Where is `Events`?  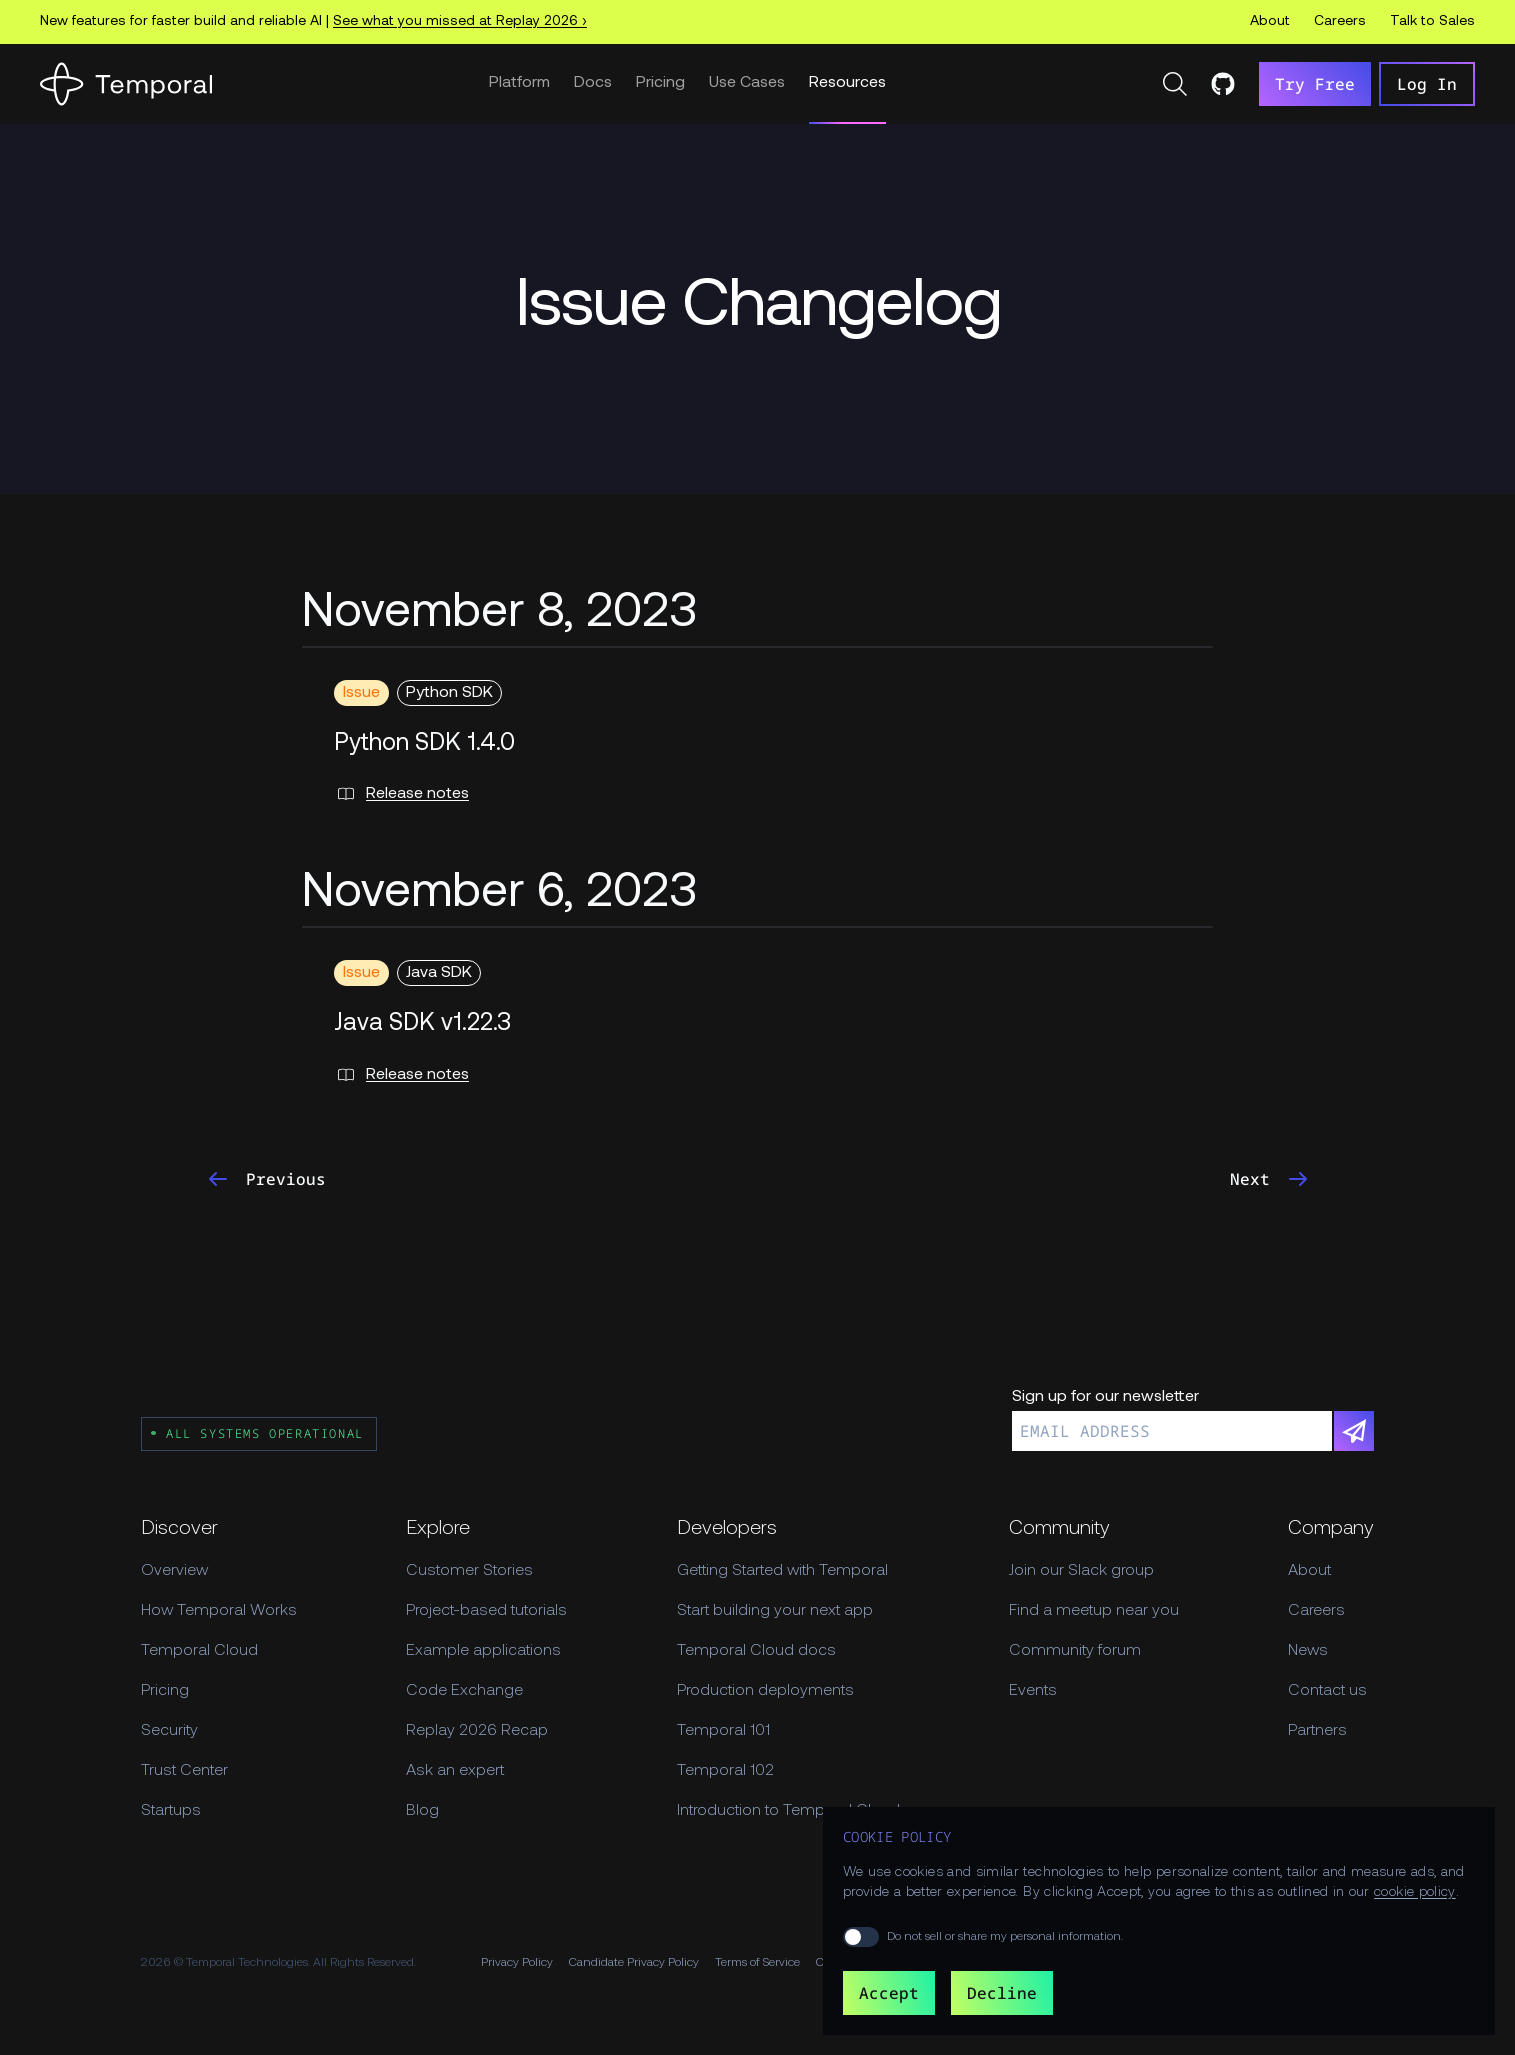 Events is located at coordinates (1033, 1691).